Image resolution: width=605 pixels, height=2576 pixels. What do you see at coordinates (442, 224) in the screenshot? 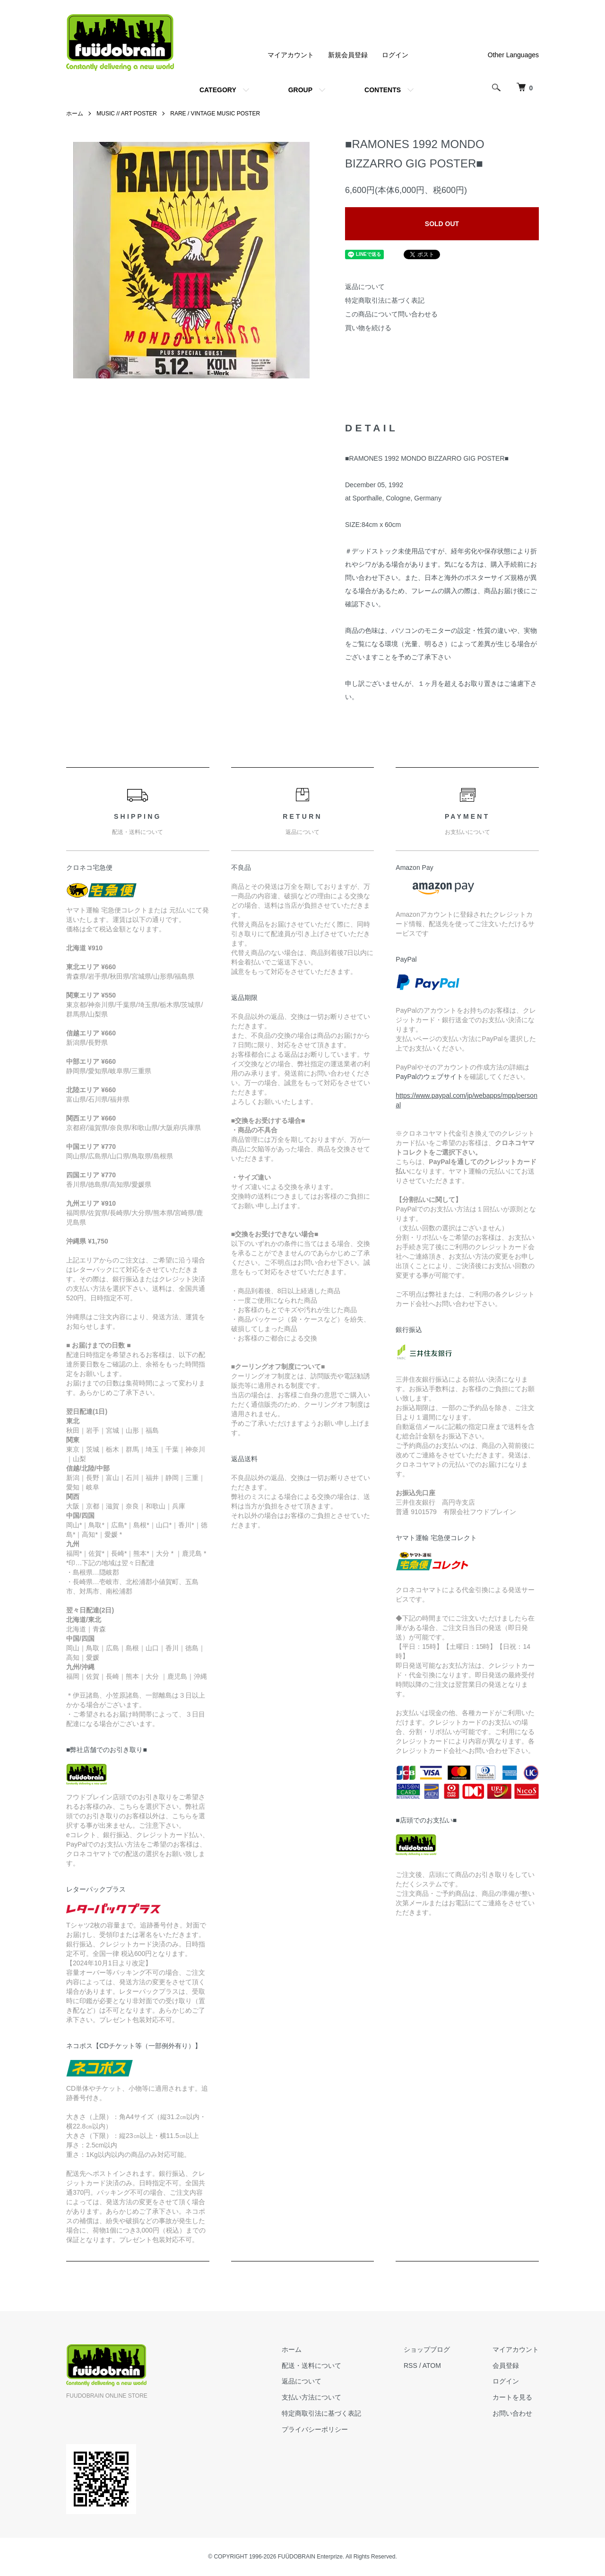
I see `SOLD OUT` at bounding box center [442, 224].